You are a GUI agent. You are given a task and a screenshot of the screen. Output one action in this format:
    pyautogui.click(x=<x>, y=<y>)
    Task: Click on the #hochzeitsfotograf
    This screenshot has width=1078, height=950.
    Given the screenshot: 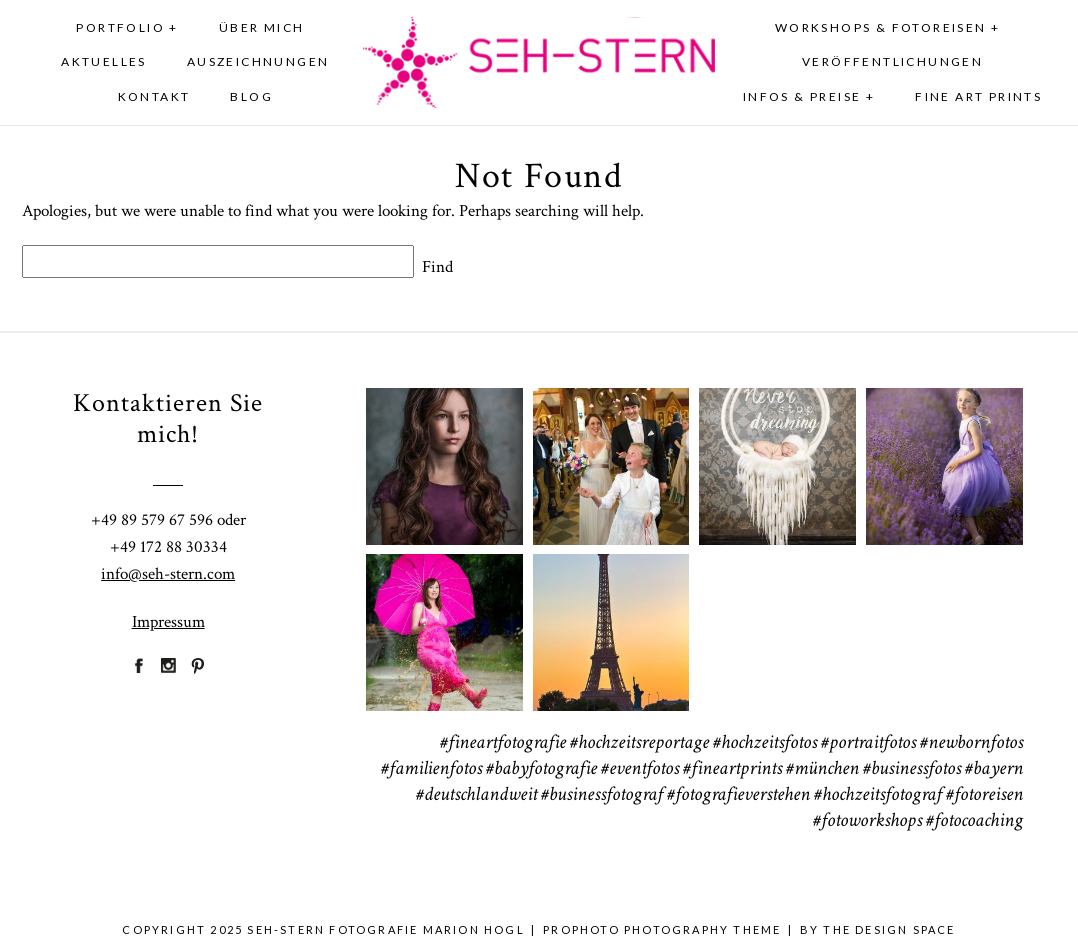 What is the action you would take?
    pyautogui.click(x=878, y=796)
    